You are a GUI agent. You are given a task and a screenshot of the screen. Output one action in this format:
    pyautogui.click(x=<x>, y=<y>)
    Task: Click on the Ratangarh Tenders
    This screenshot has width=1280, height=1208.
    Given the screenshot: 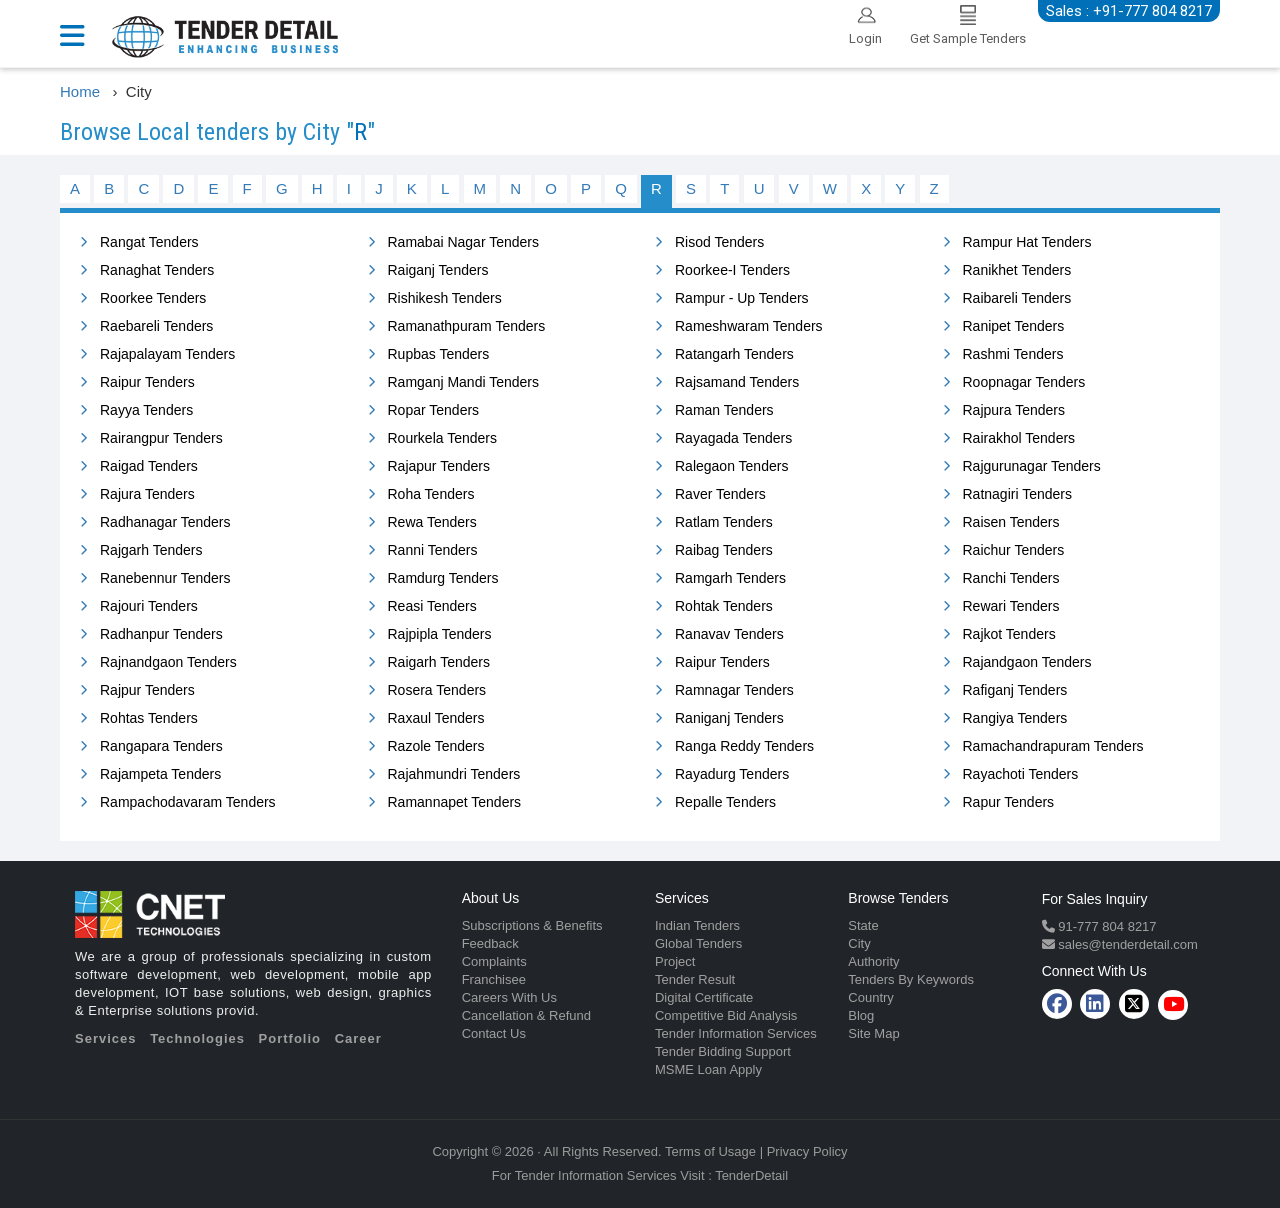 What is the action you would take?
    pyautogui.click(x=734, y=354)
    